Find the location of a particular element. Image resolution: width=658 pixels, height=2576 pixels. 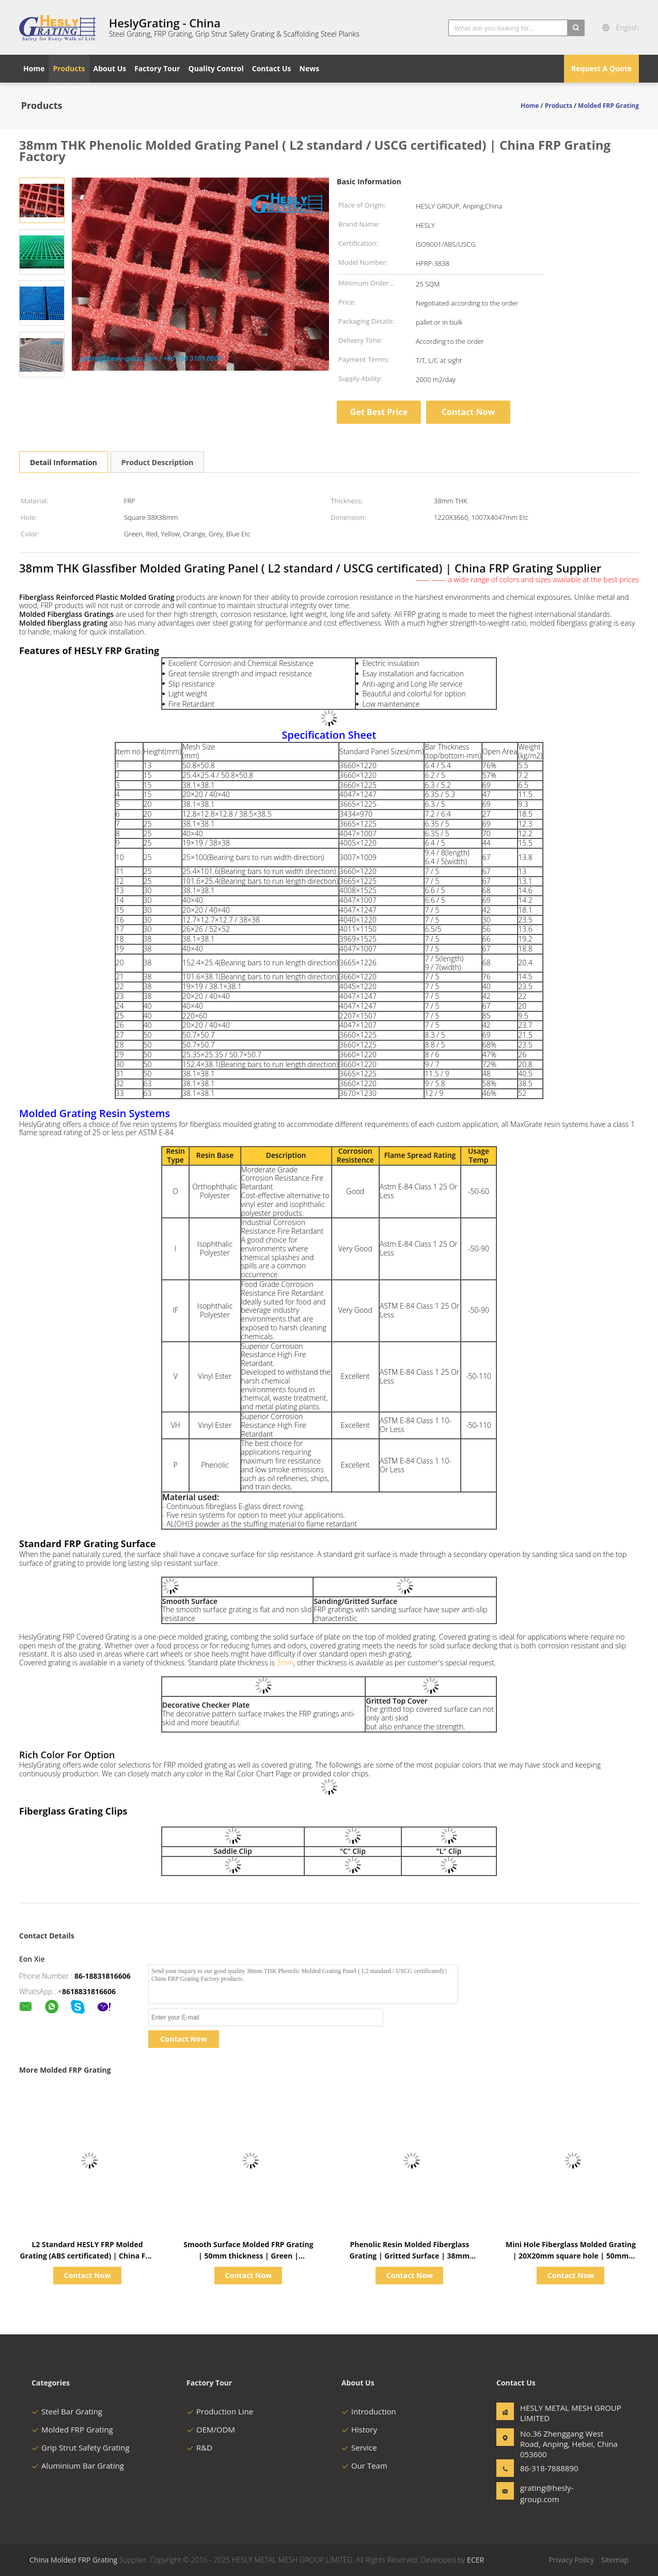

Production Line is located at coordinates (219, 2411).